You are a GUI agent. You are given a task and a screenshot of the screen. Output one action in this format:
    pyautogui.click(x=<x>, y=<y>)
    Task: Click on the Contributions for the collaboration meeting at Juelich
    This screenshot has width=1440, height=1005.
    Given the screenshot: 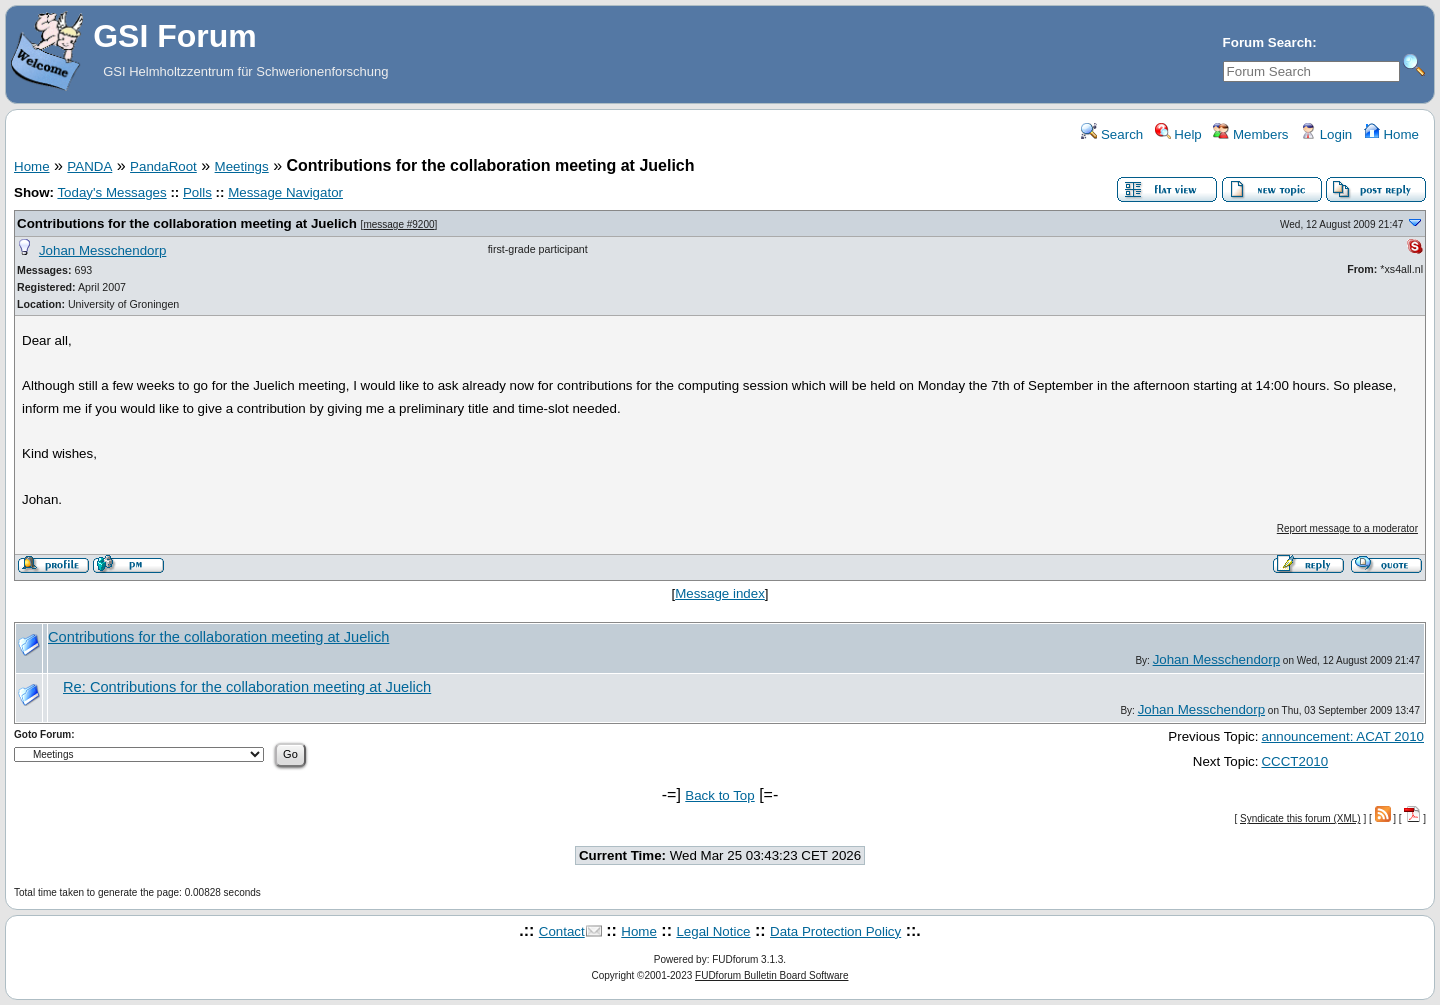 What is the action you would take?
    pyautogui.click(x=187, y=223)
    